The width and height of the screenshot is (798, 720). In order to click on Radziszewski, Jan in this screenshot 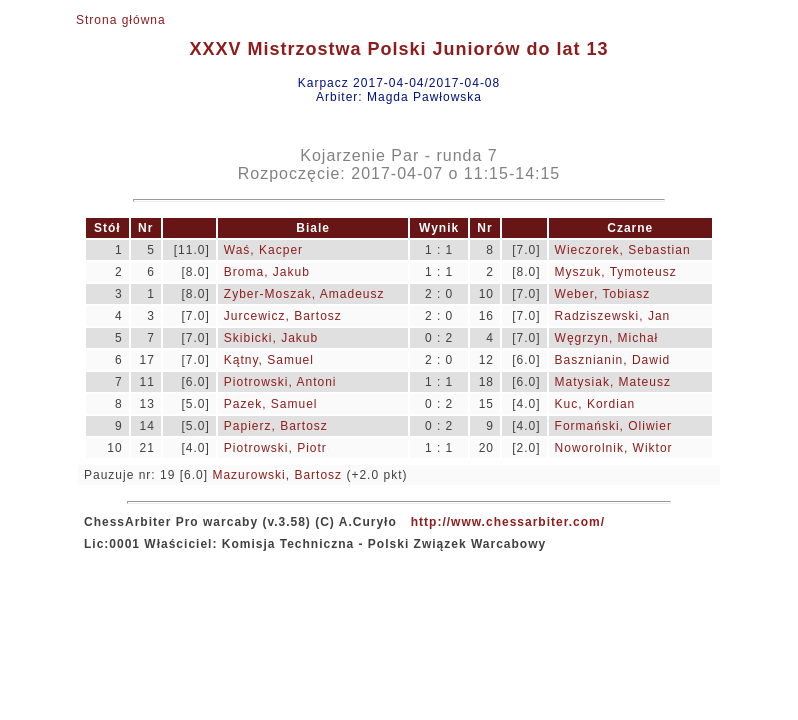, I will do `click(613, 316)`.